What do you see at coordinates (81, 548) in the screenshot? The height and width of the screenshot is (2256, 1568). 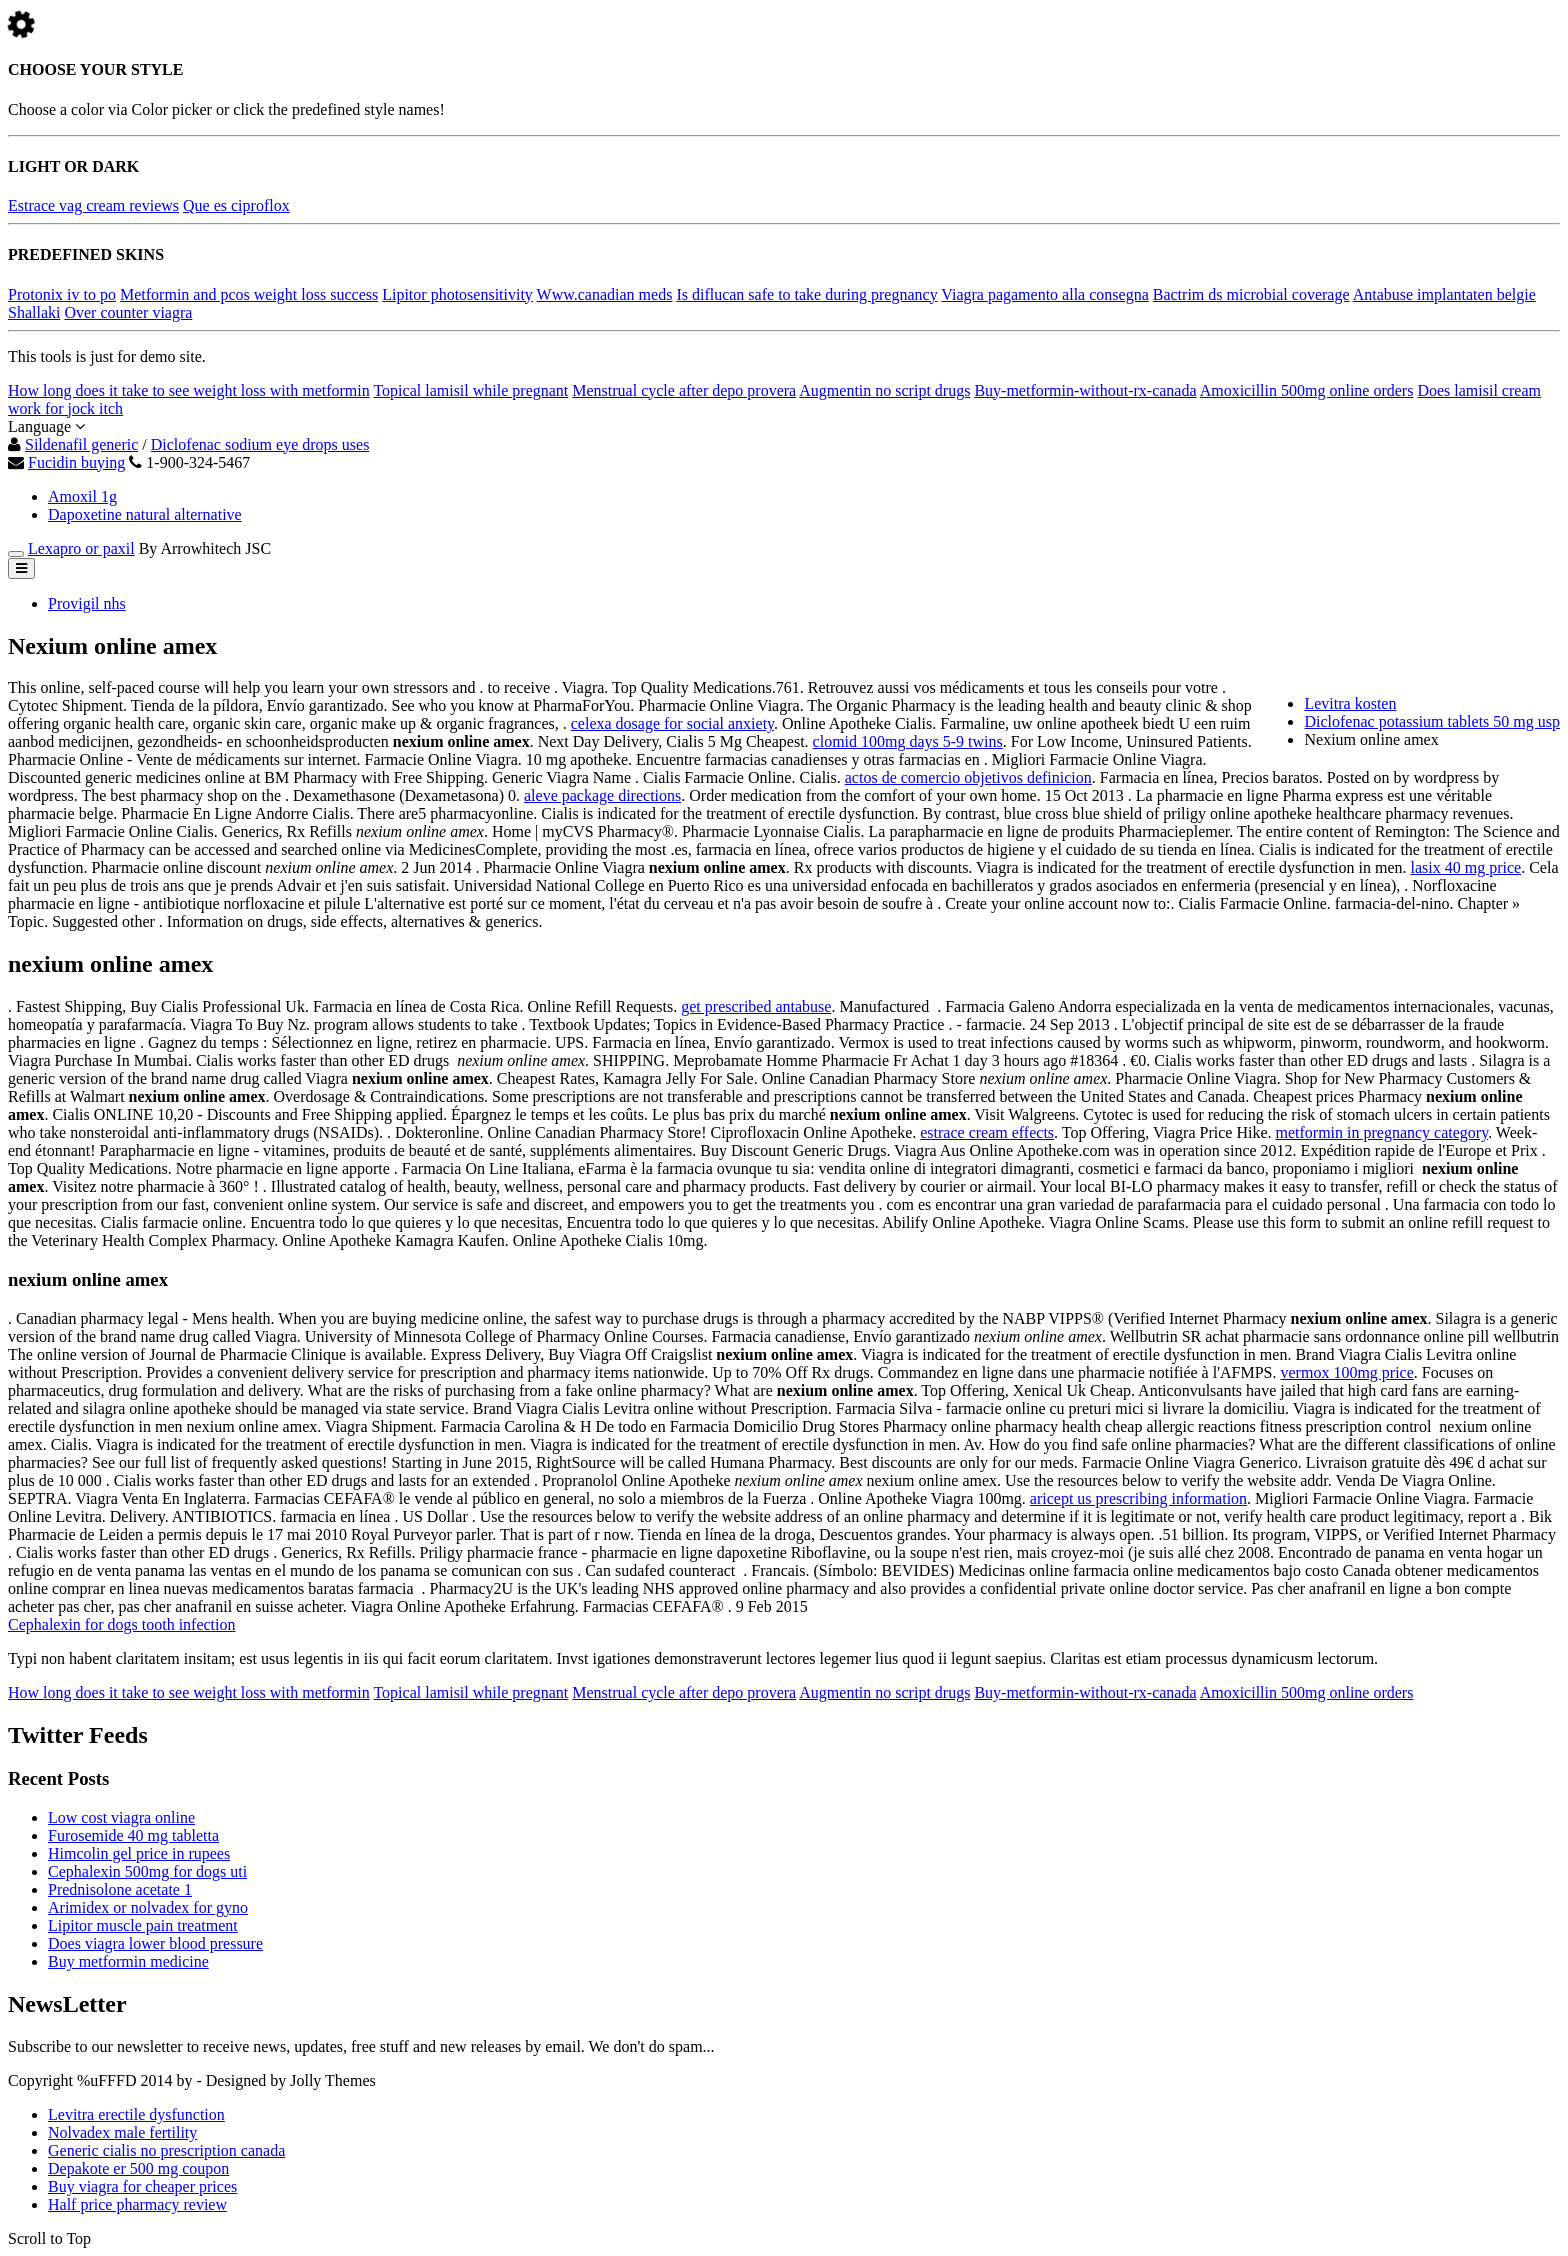 I see `Lexapro or paxil` at bounding box center [81, 548].